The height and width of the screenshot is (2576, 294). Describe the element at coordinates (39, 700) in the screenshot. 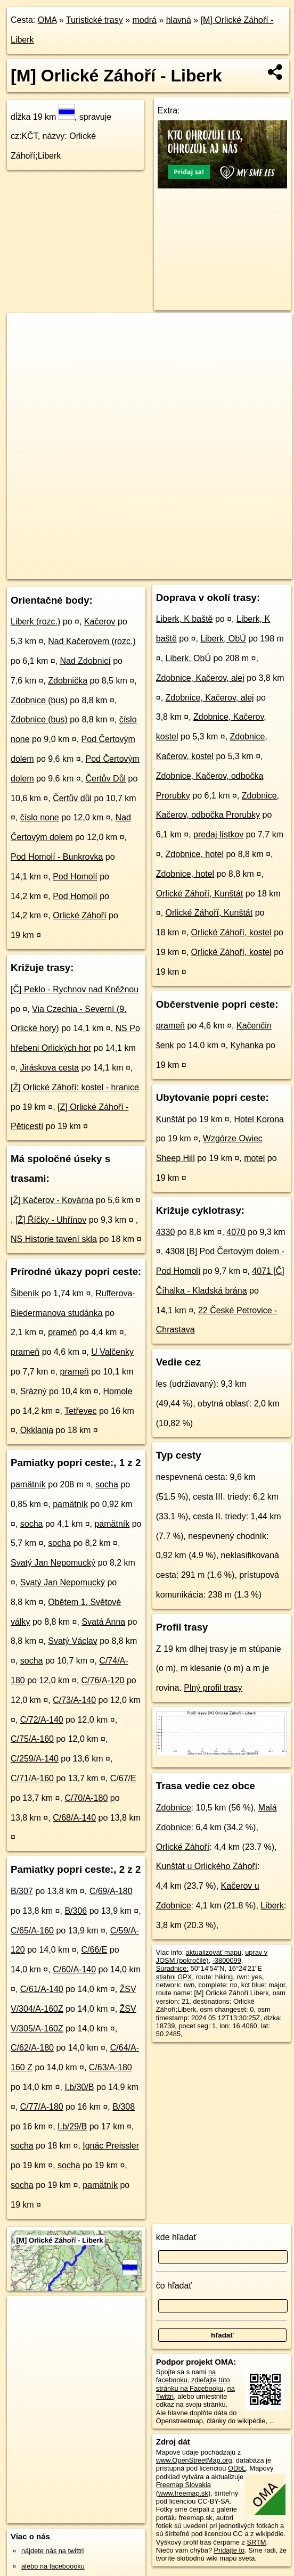

I see `Zdobnice (bus)` at that location.